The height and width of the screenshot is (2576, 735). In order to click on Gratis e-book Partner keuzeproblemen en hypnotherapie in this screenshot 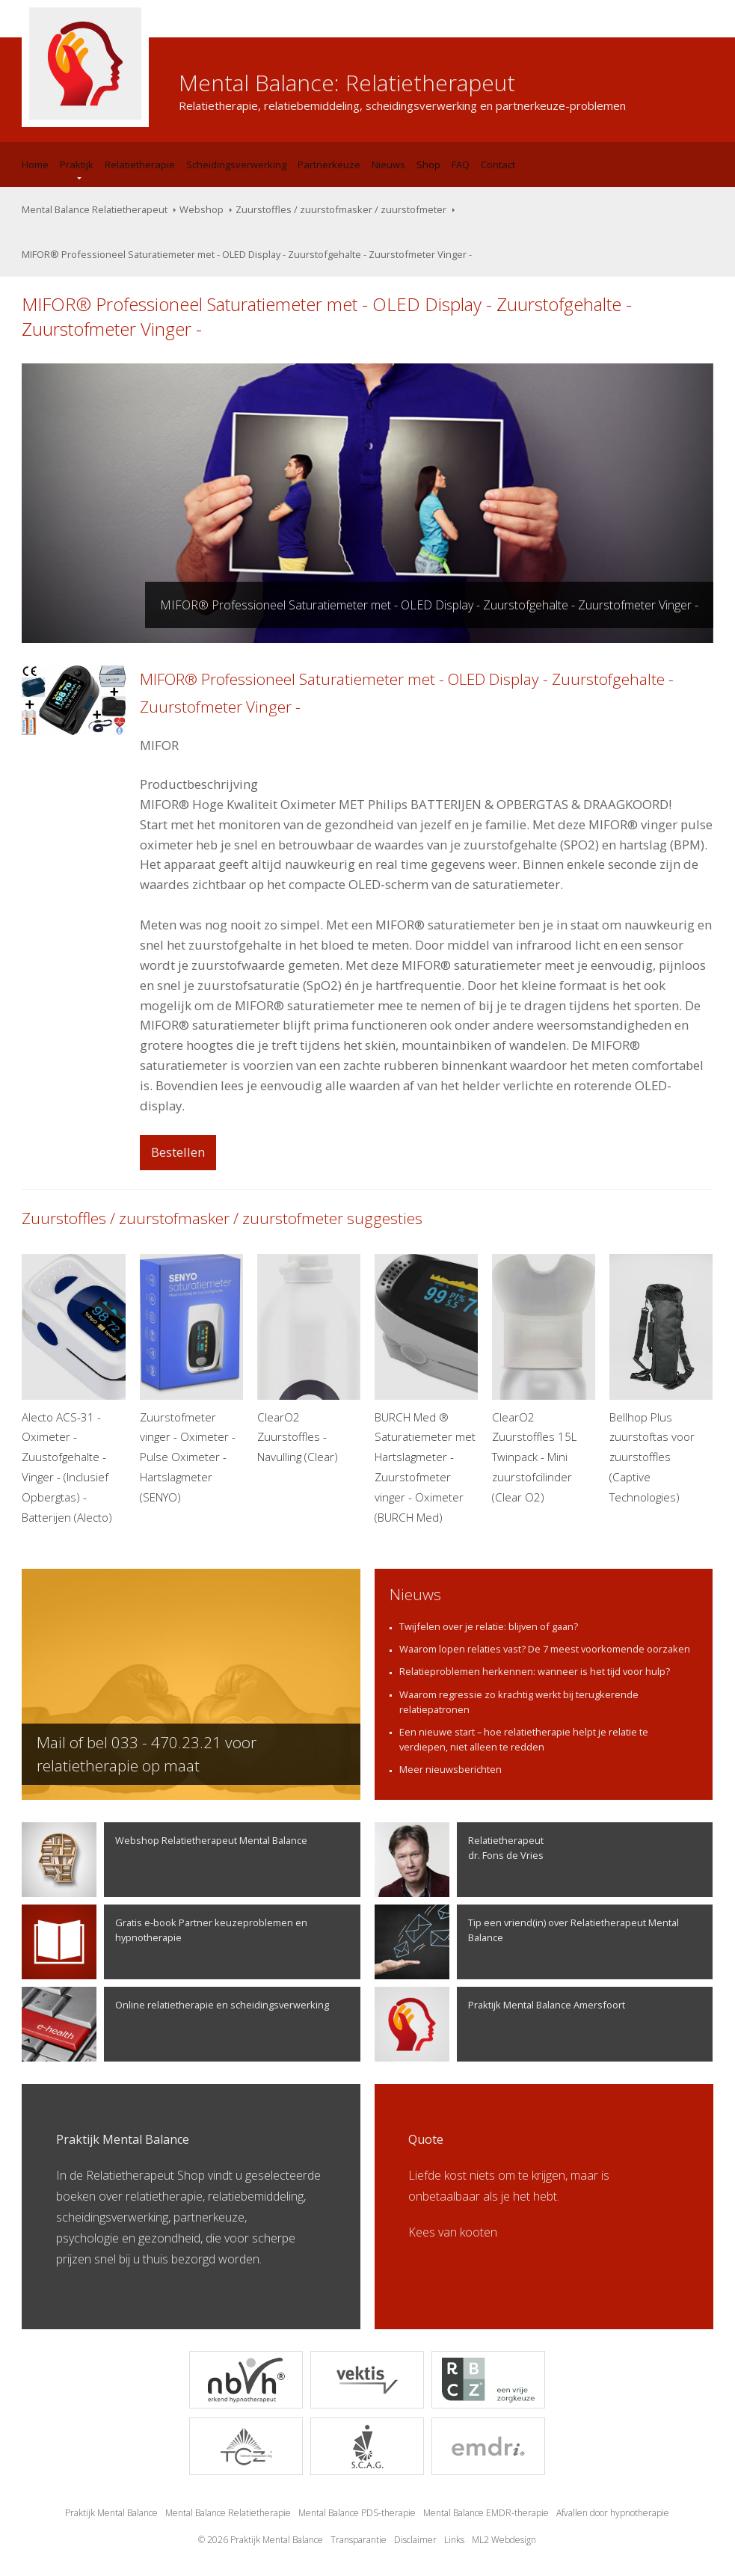, I will do `click(164, 1942)`.